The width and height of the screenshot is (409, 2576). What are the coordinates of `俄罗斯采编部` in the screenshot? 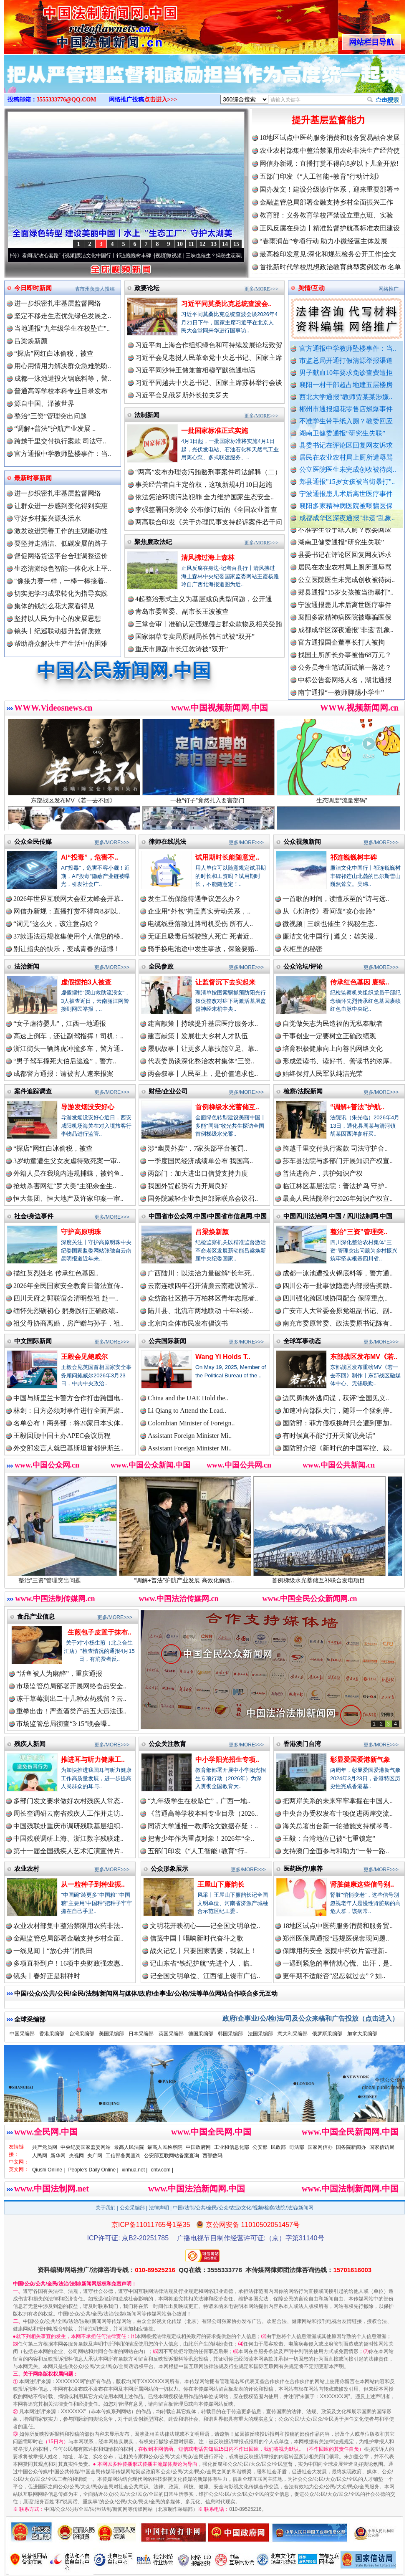 It's located at (327, 2034).